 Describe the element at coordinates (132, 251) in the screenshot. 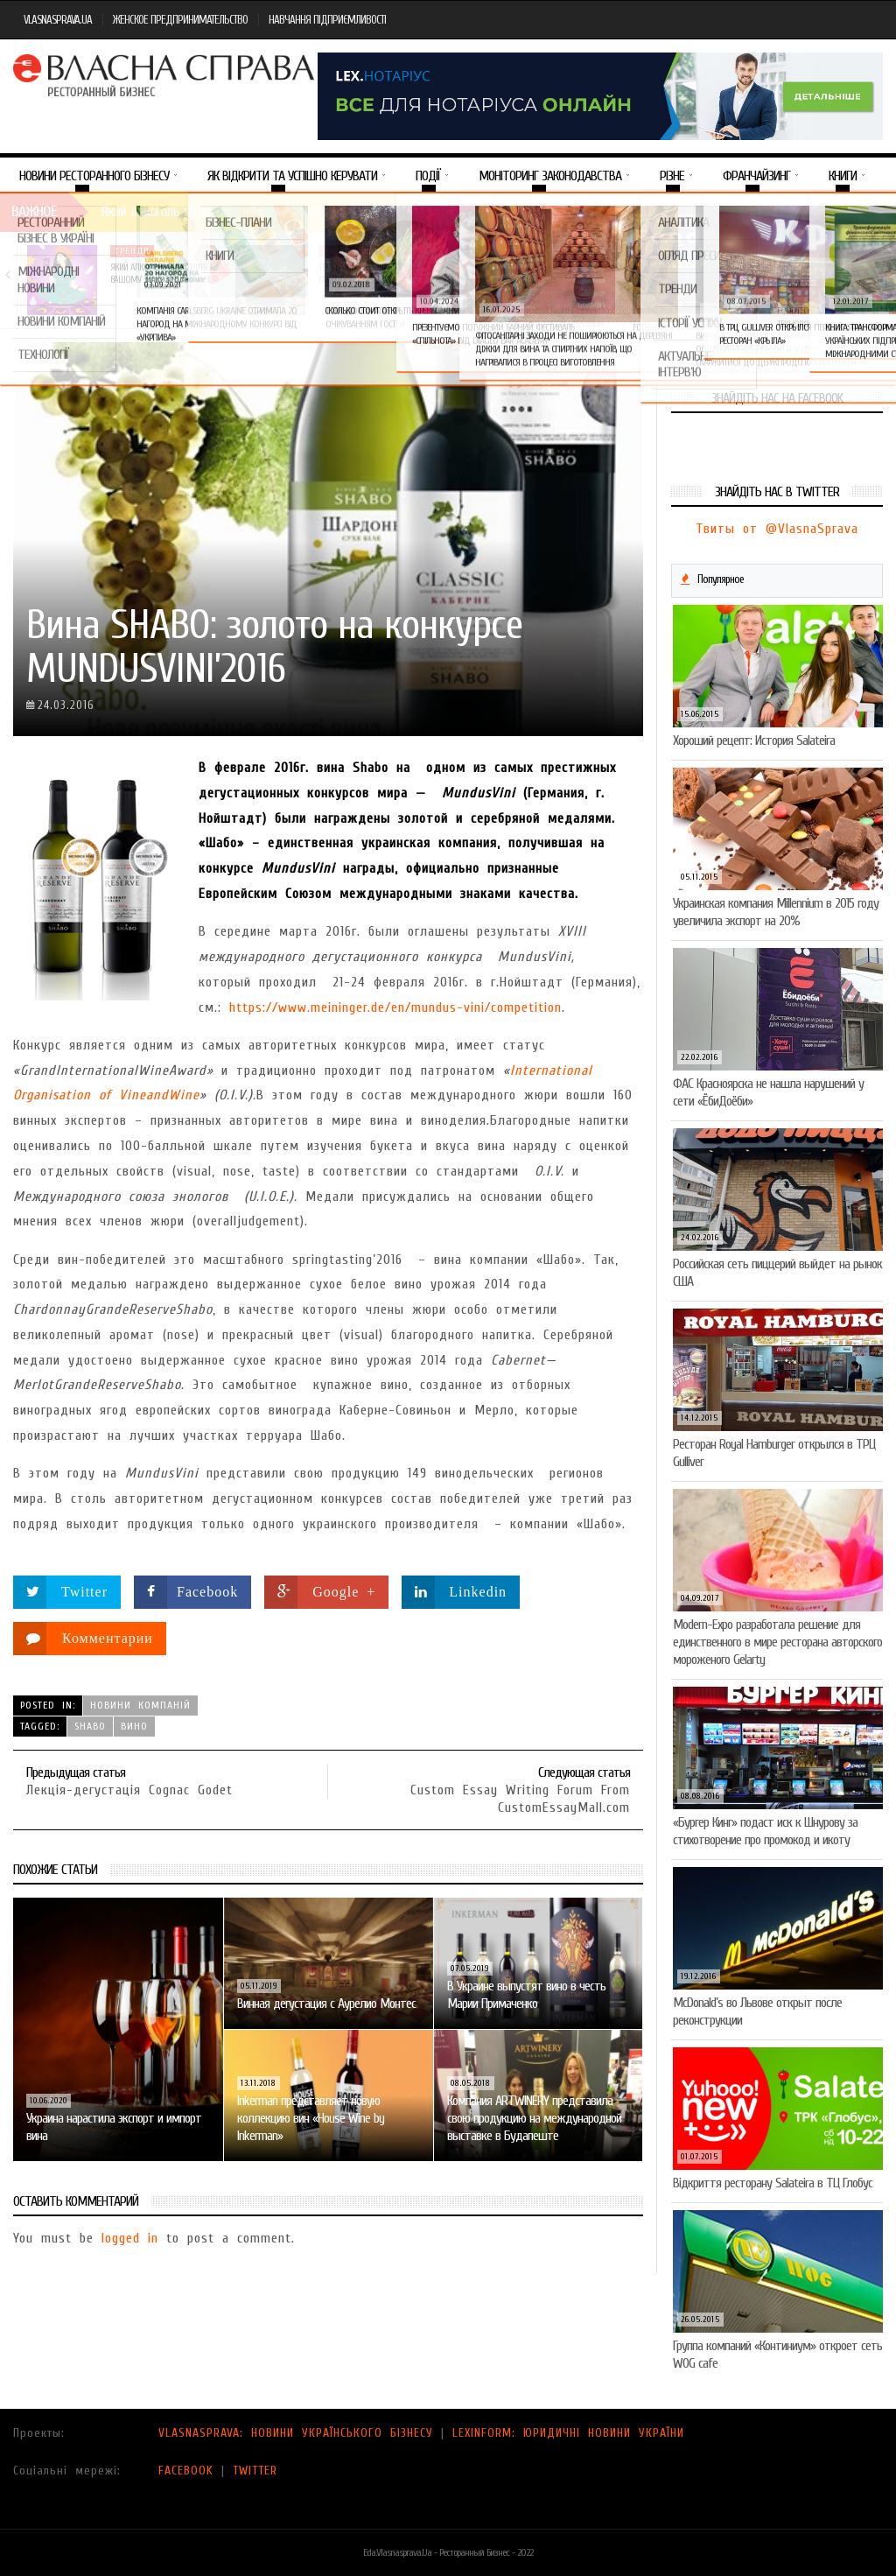

I see `Тренди` at that location.